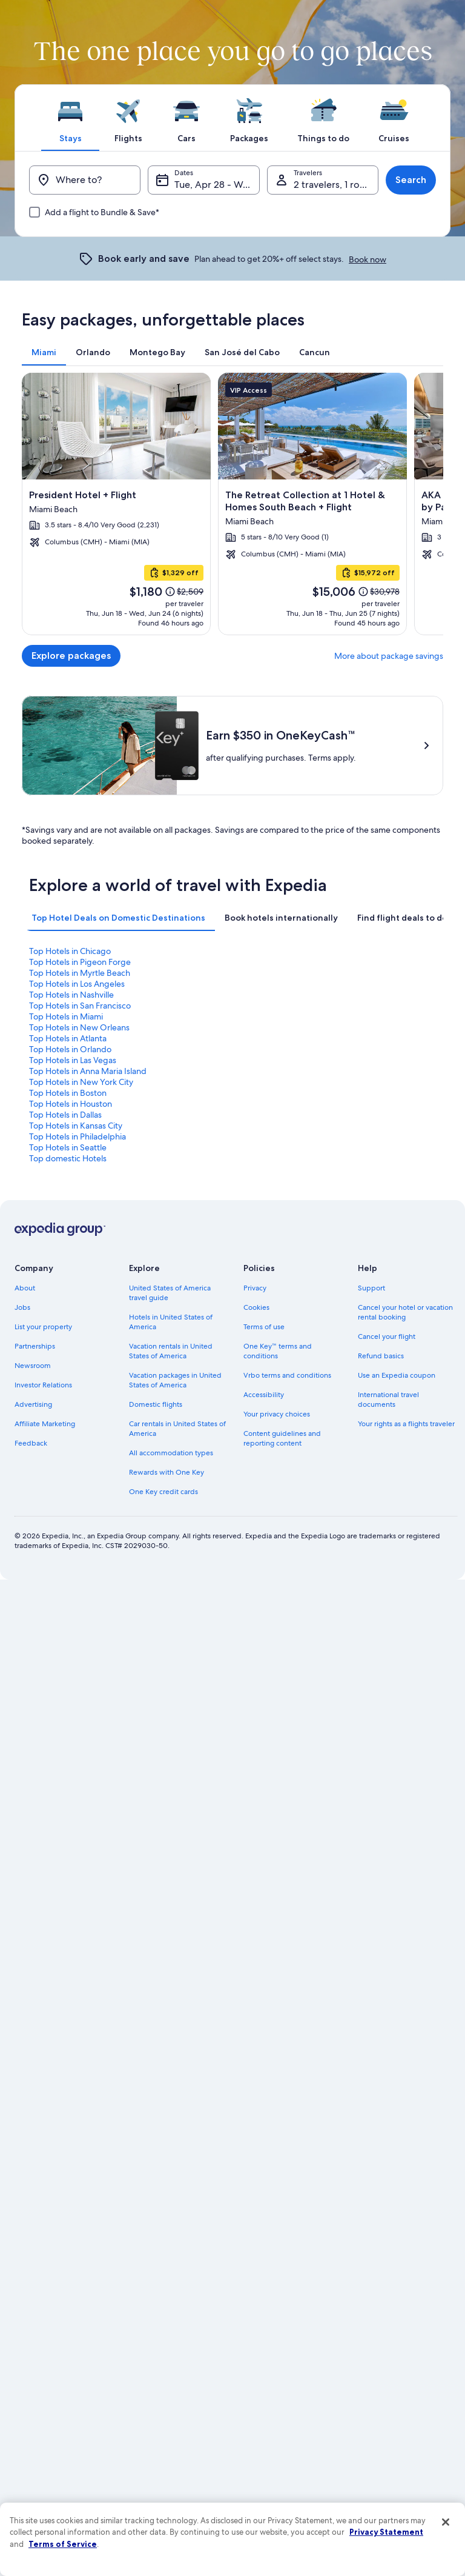 The width and height of the screenshot is (465, 2576). Describe the element at coordinates (22, 1307) in the screenshot. I see `Jobs [link]` at that location.